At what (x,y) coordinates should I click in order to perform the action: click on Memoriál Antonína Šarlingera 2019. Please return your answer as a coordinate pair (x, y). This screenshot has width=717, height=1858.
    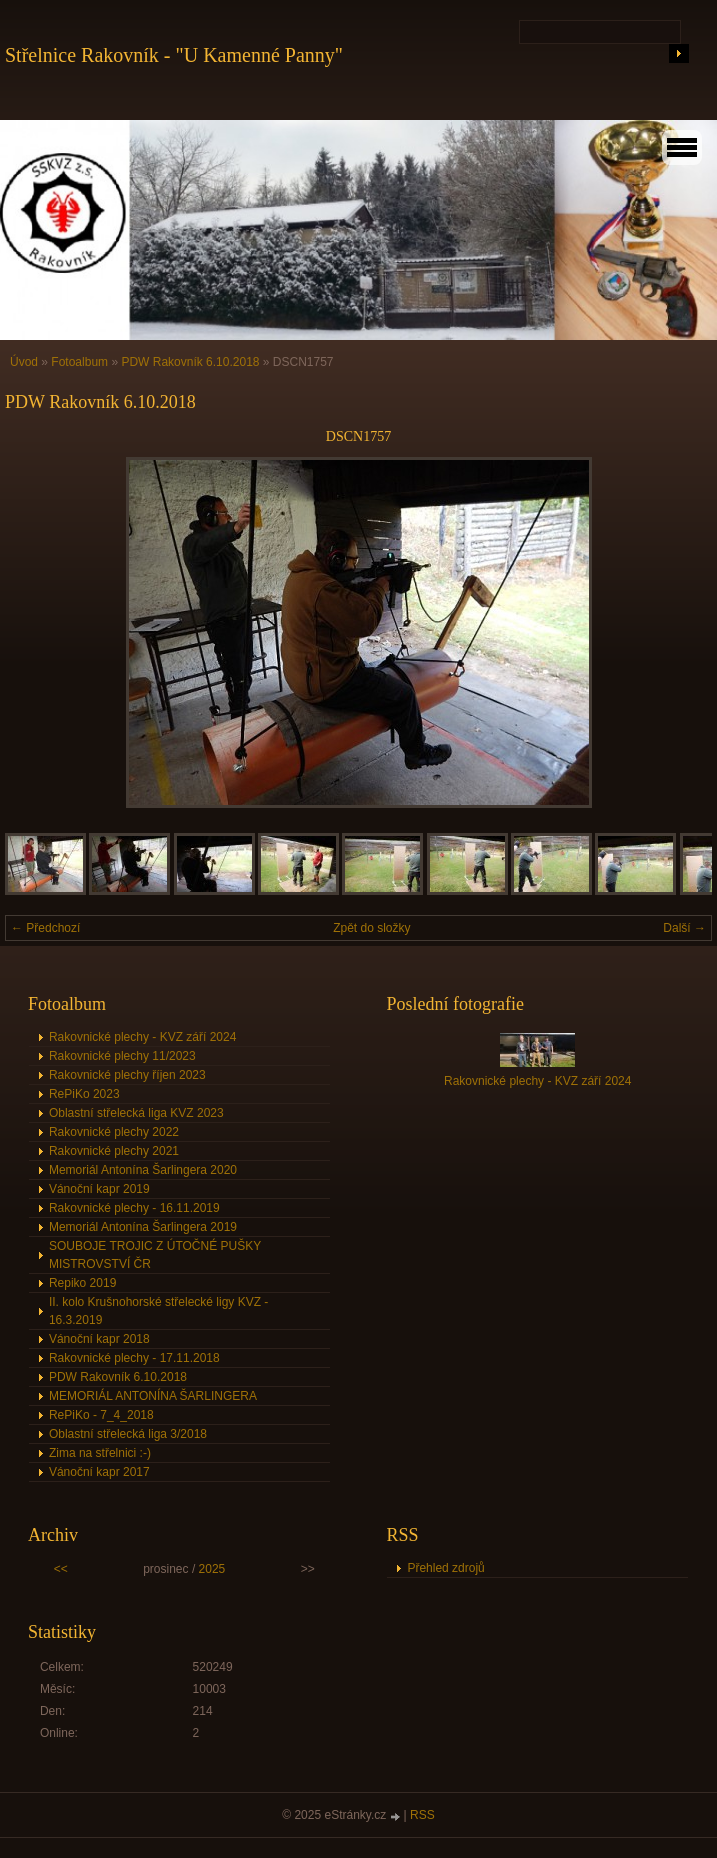
    Looking at the image, I should click on (143, 1227).